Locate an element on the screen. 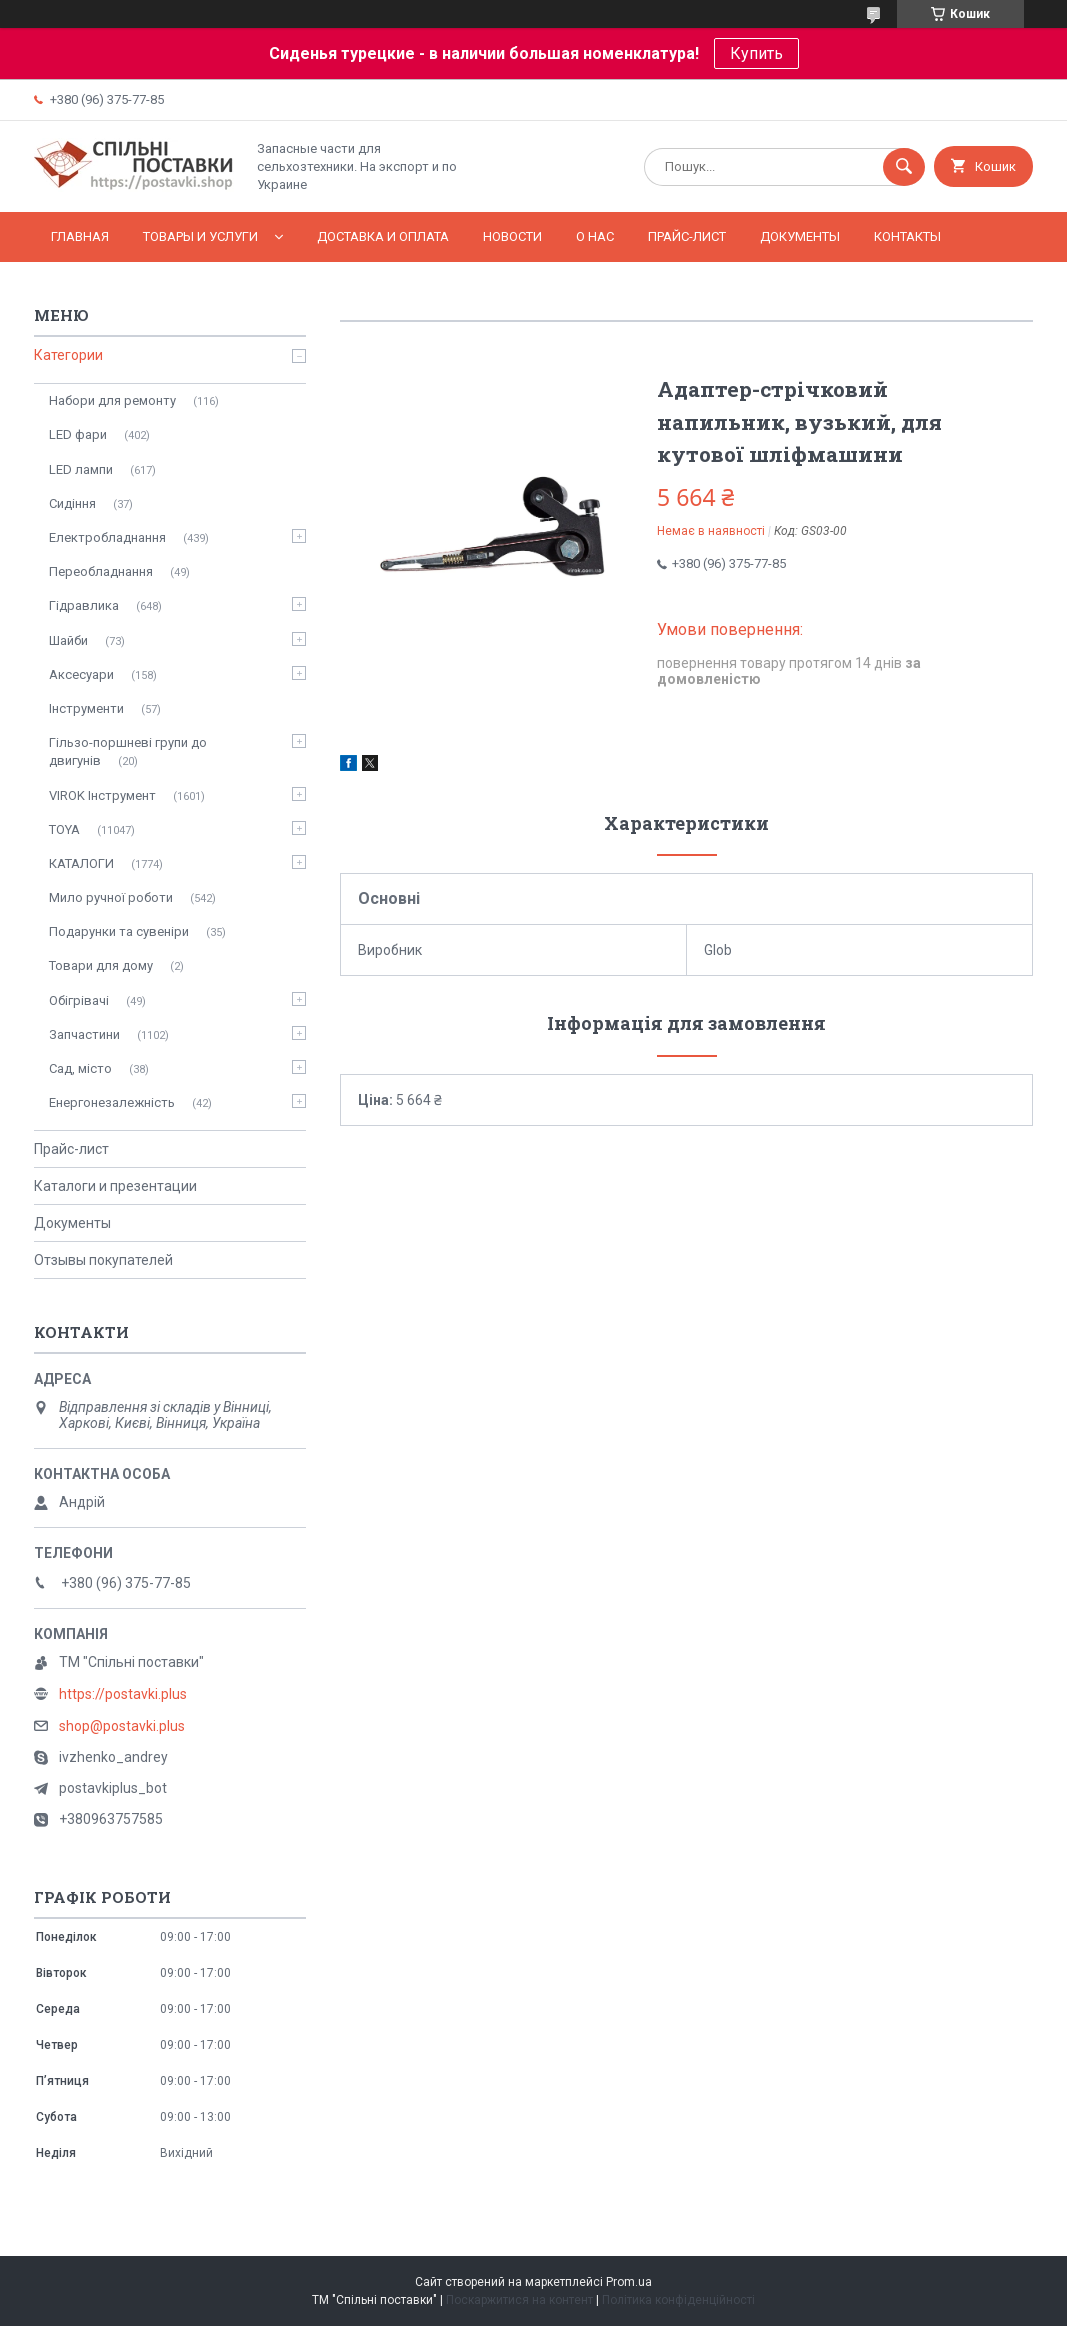  Запчастини is located at coordinates (84, 1034).